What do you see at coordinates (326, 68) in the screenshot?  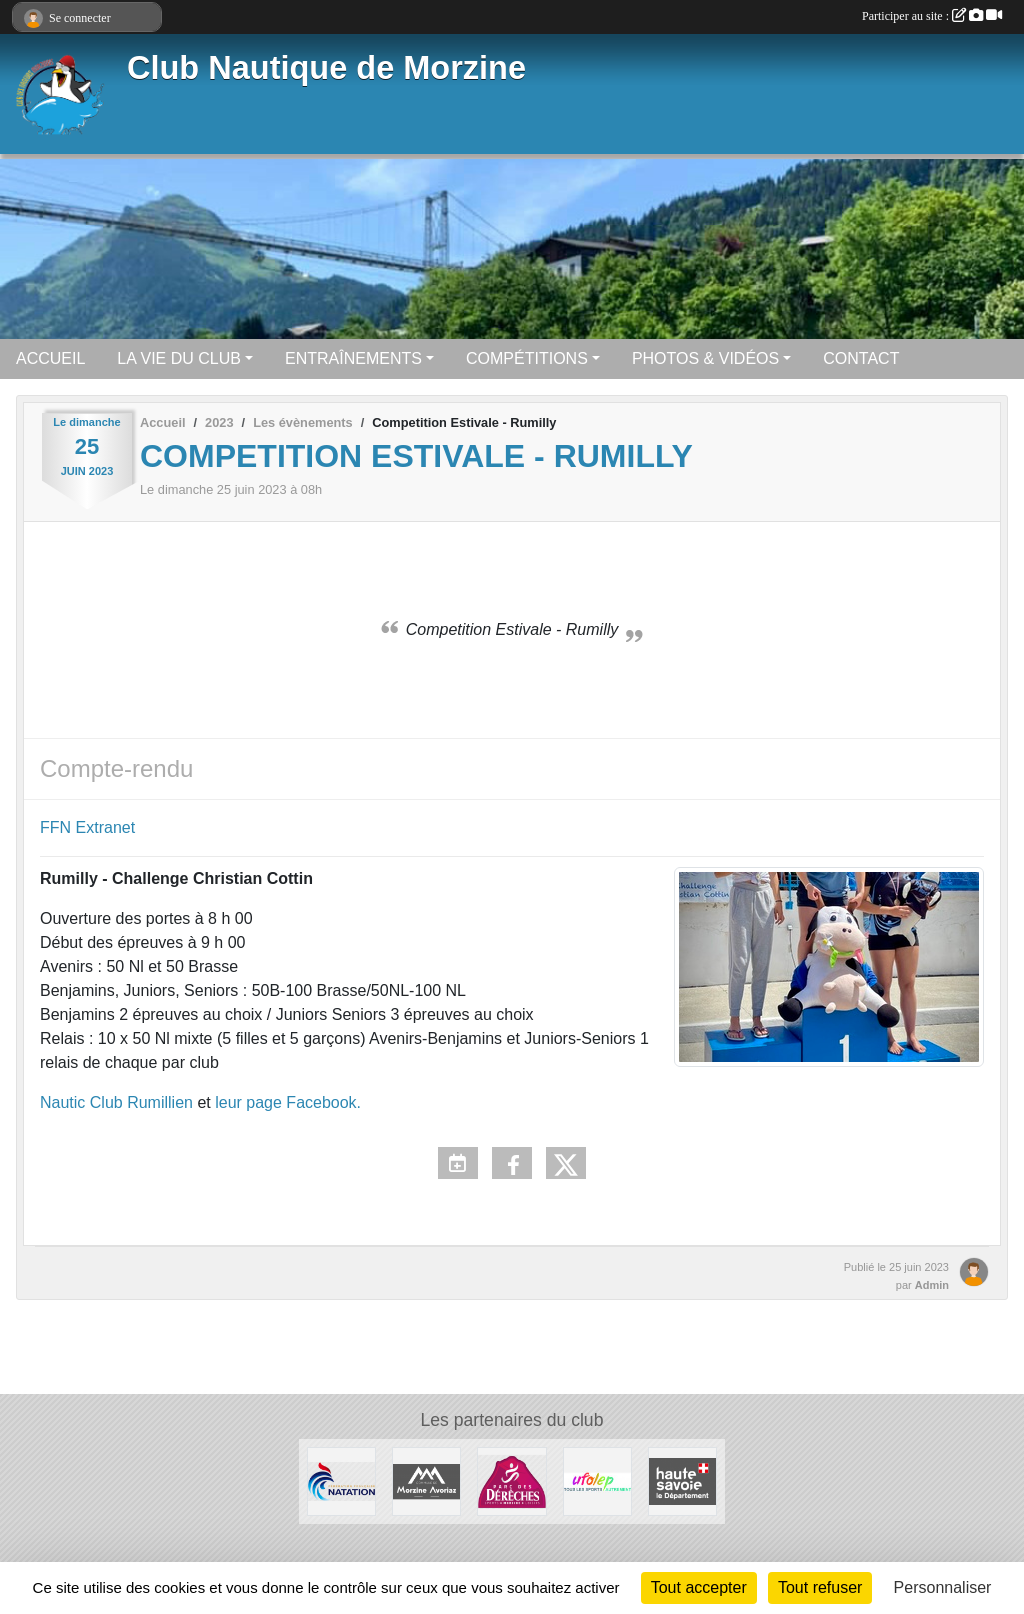 I see `Club Nautique de Morzine` at bounding box center [326, 68].